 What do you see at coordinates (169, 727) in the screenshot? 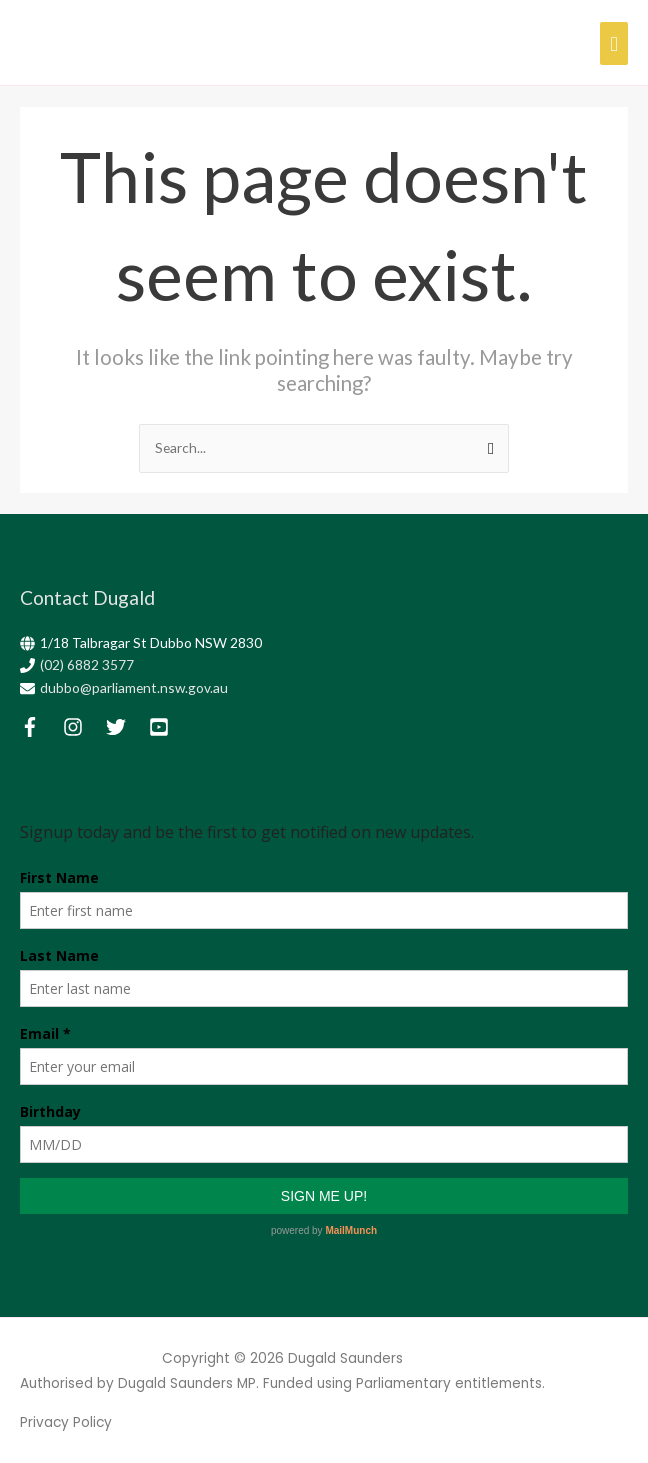
I see `[youtube-square]` at bounding box center [169, 727].